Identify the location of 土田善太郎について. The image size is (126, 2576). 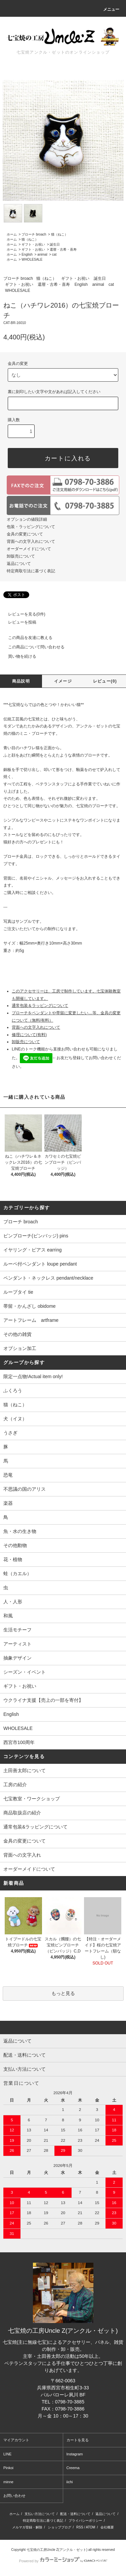
(24, 1770).